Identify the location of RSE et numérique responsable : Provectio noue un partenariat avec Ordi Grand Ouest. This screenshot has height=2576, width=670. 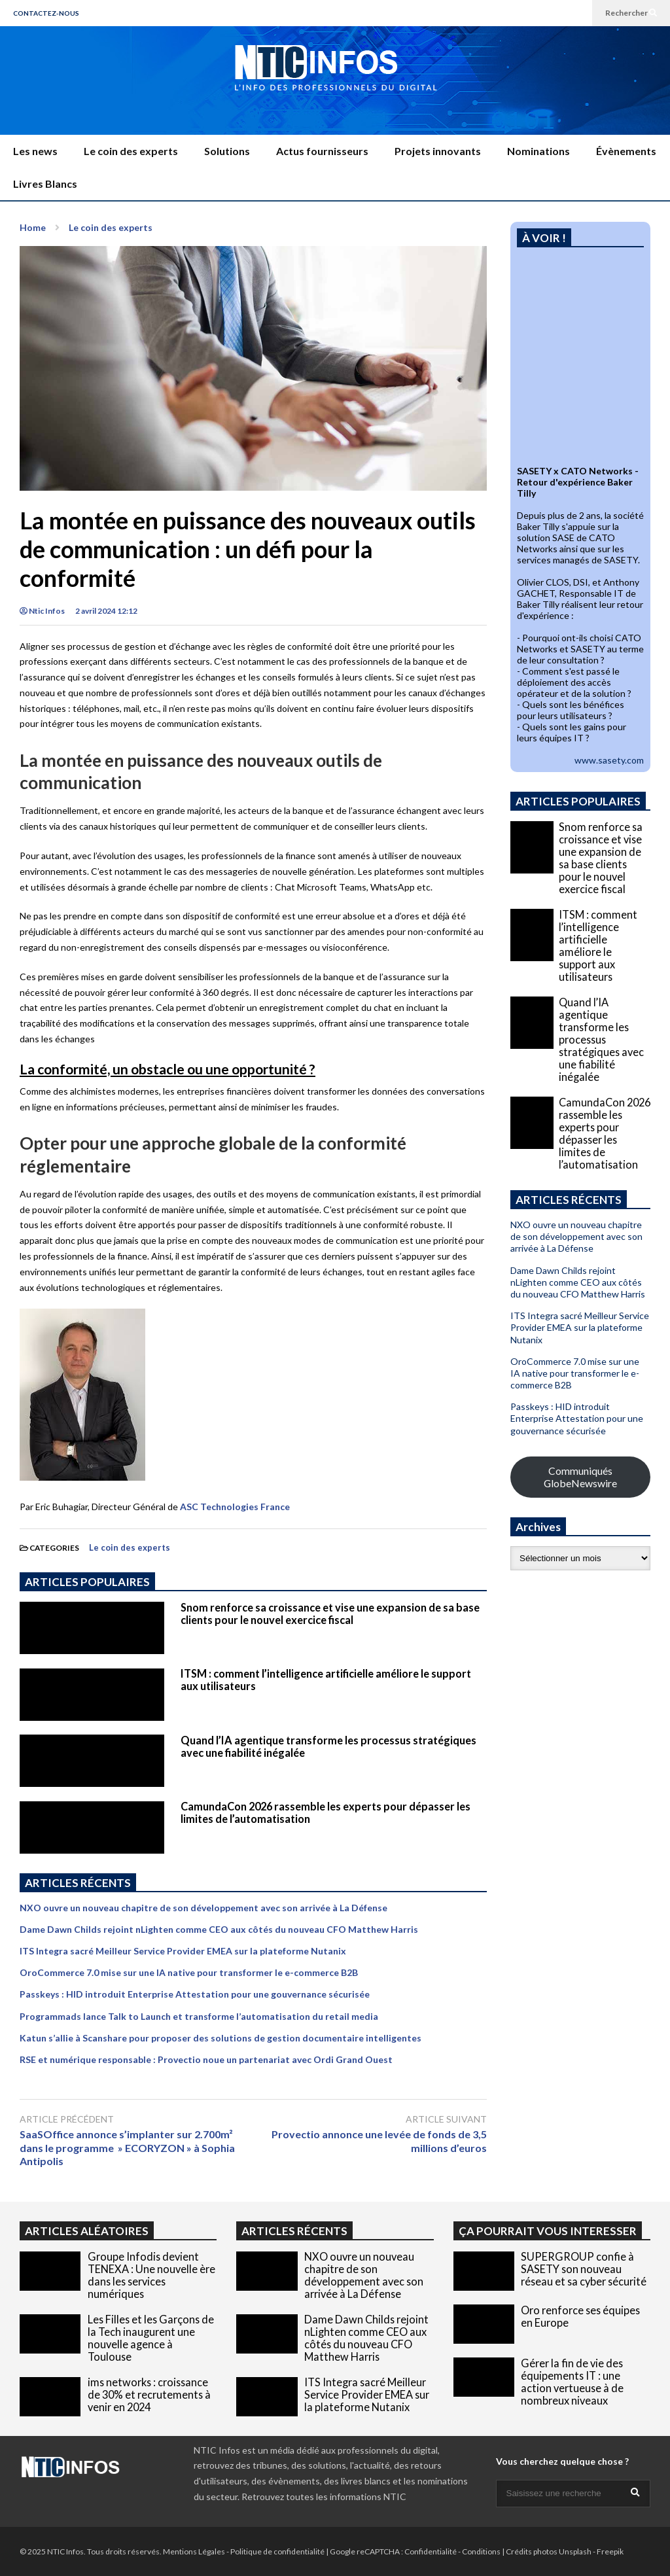
(206, 2059).